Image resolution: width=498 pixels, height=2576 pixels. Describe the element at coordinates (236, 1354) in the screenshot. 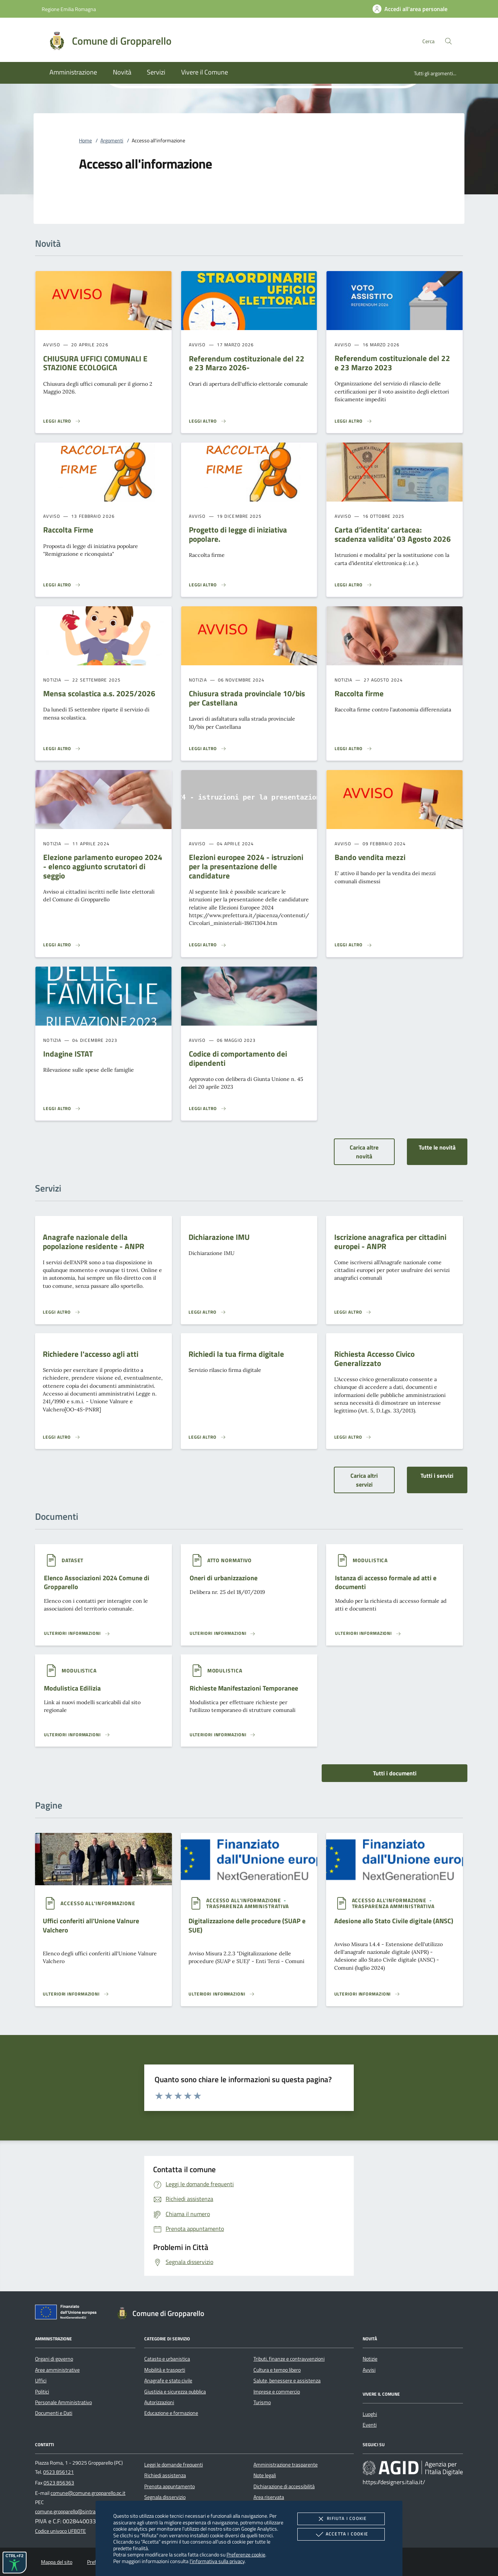

I see `Richiedi la tua firma digitale` at that location.